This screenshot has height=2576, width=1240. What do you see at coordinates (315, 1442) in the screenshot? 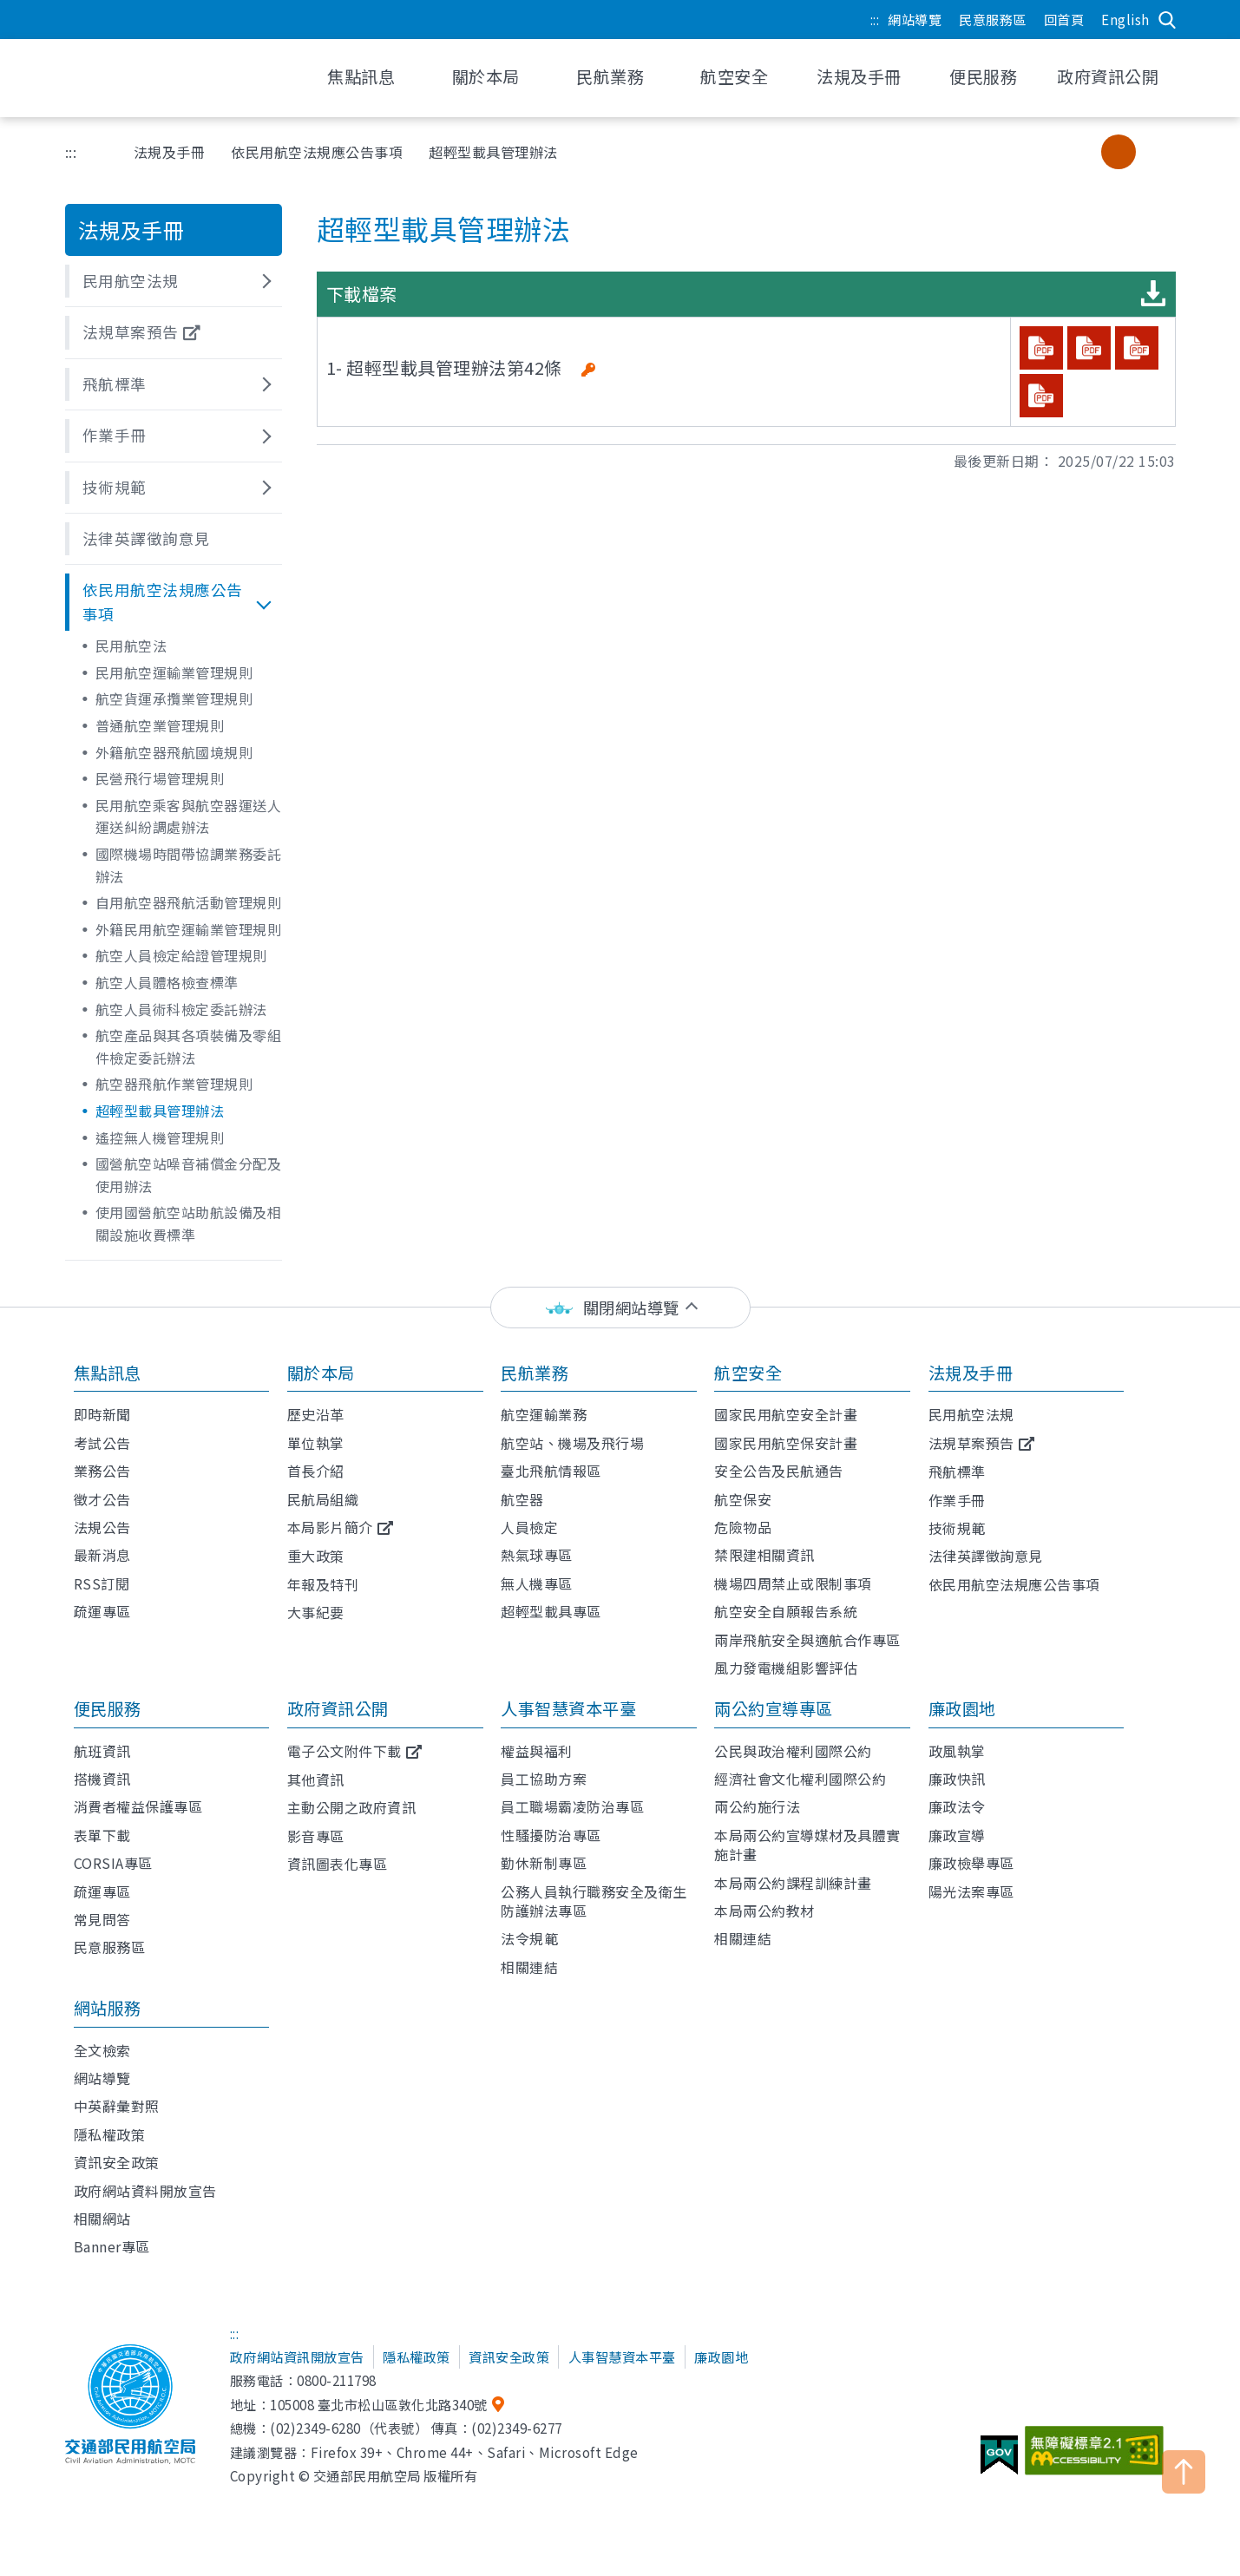
I see `單位執掌` at bounding box center [315, 1442].